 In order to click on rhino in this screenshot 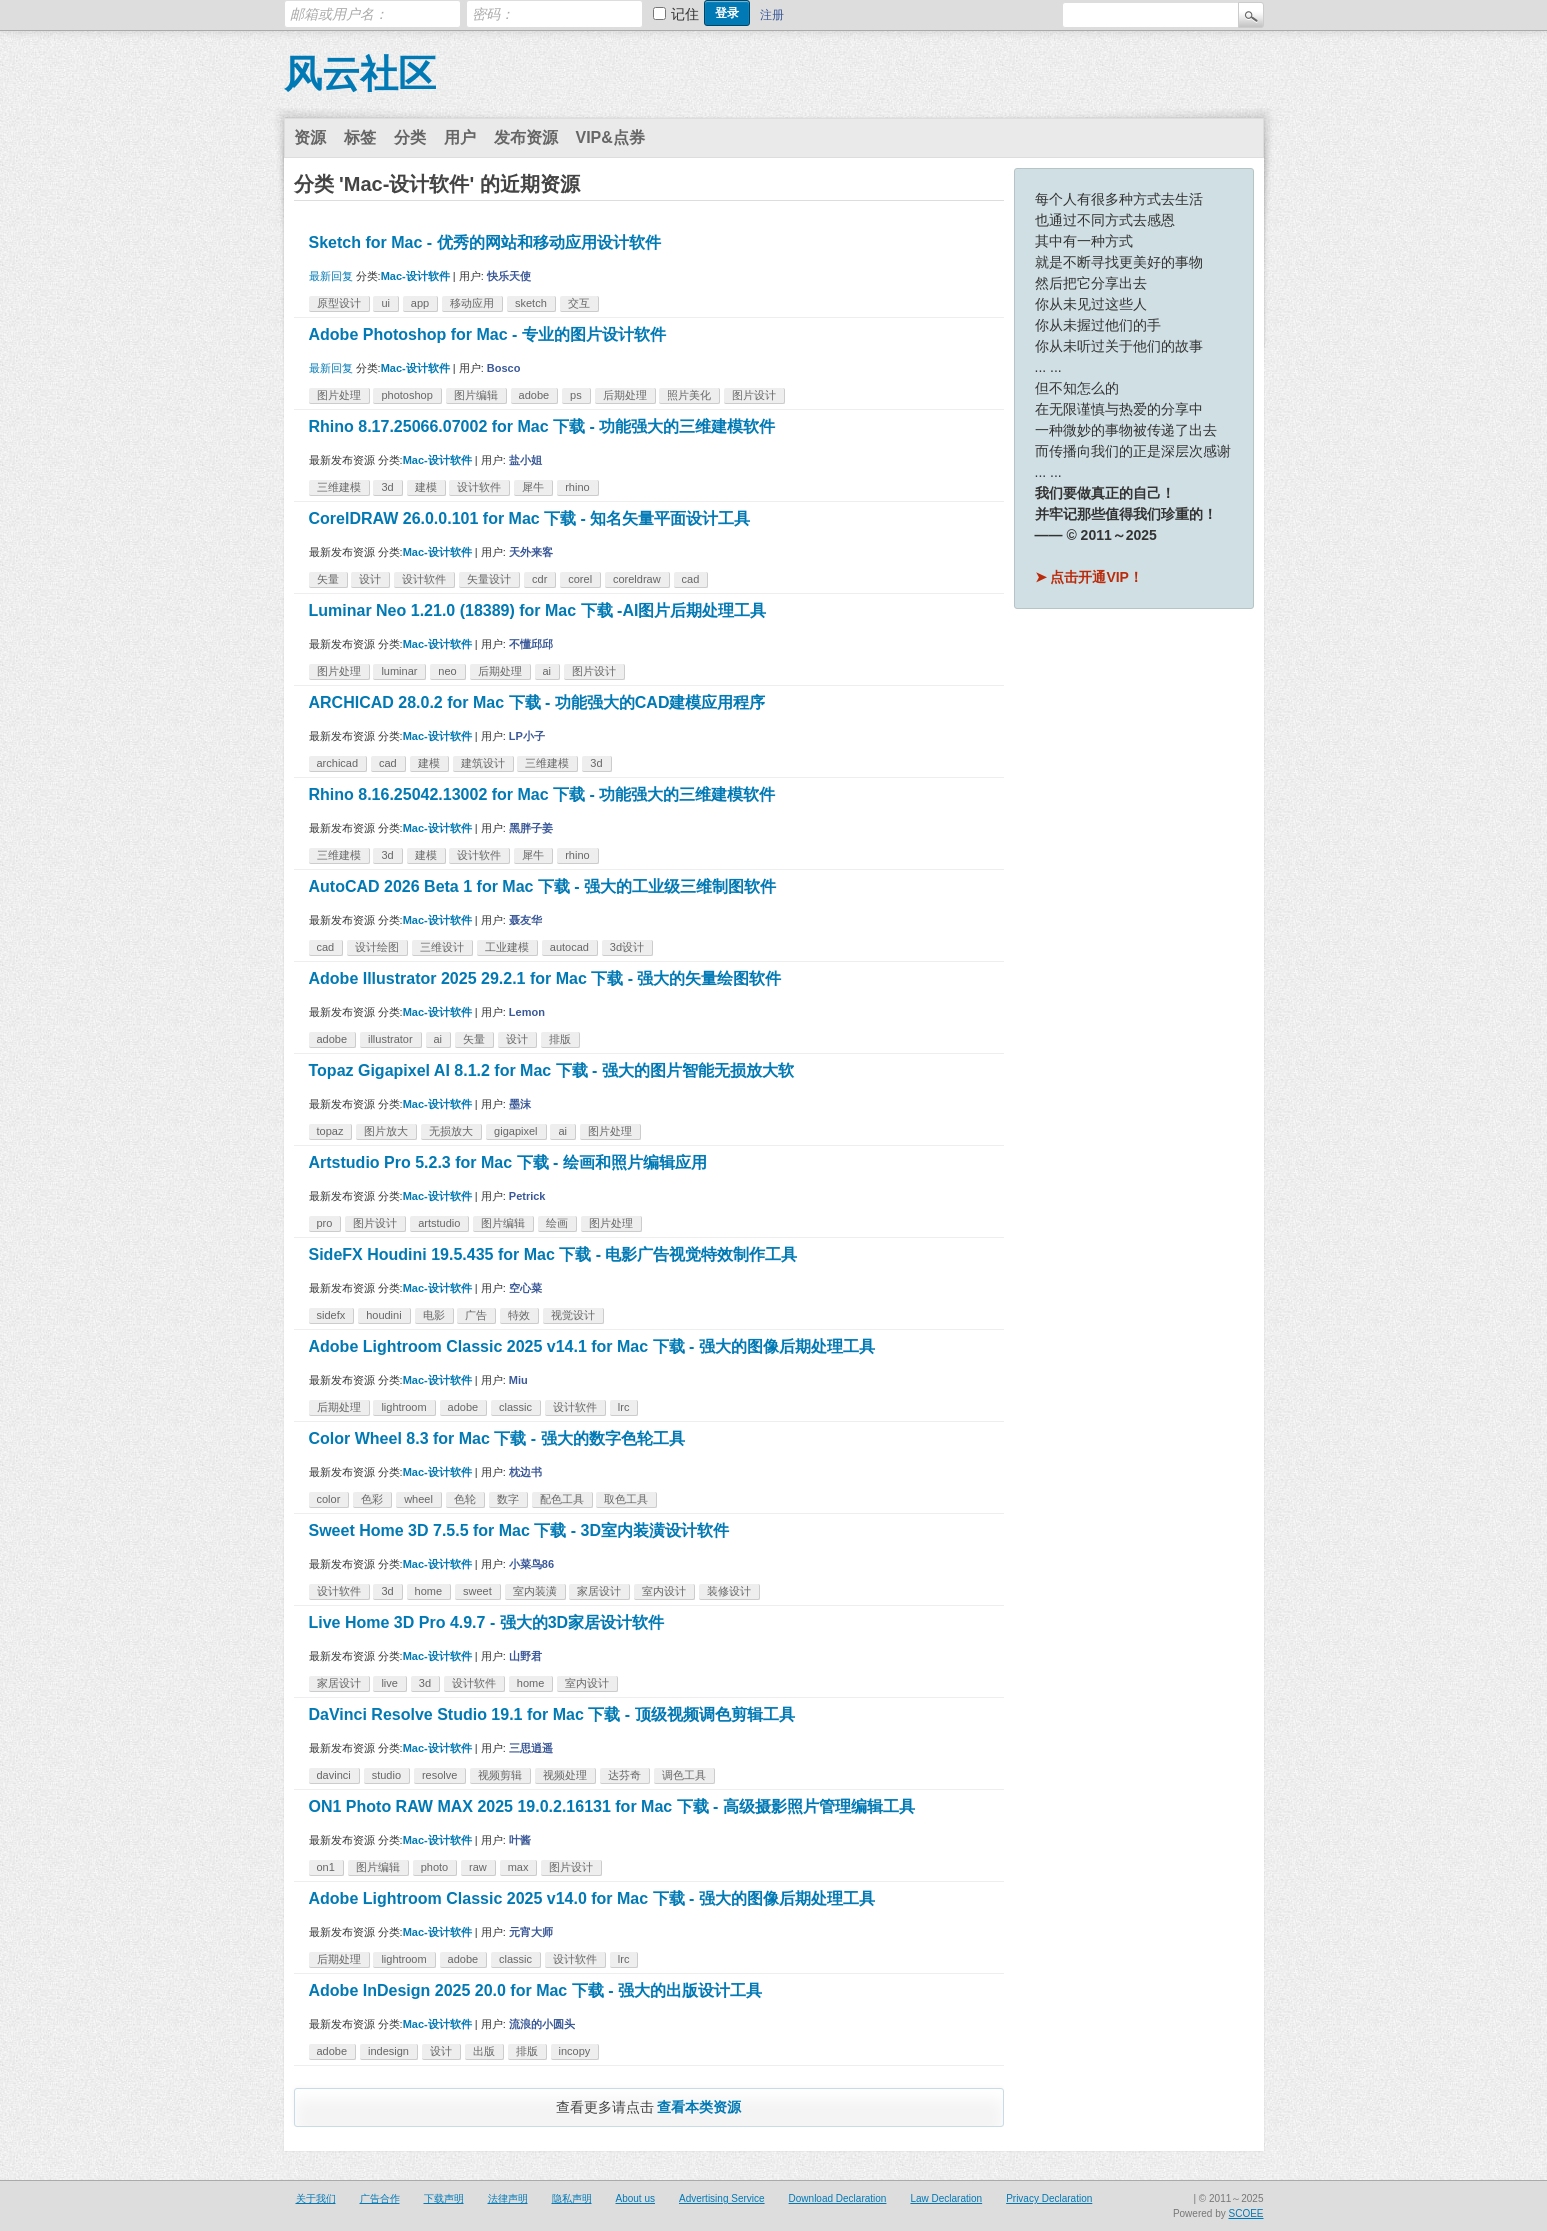, I will do `click(577, 487)`.